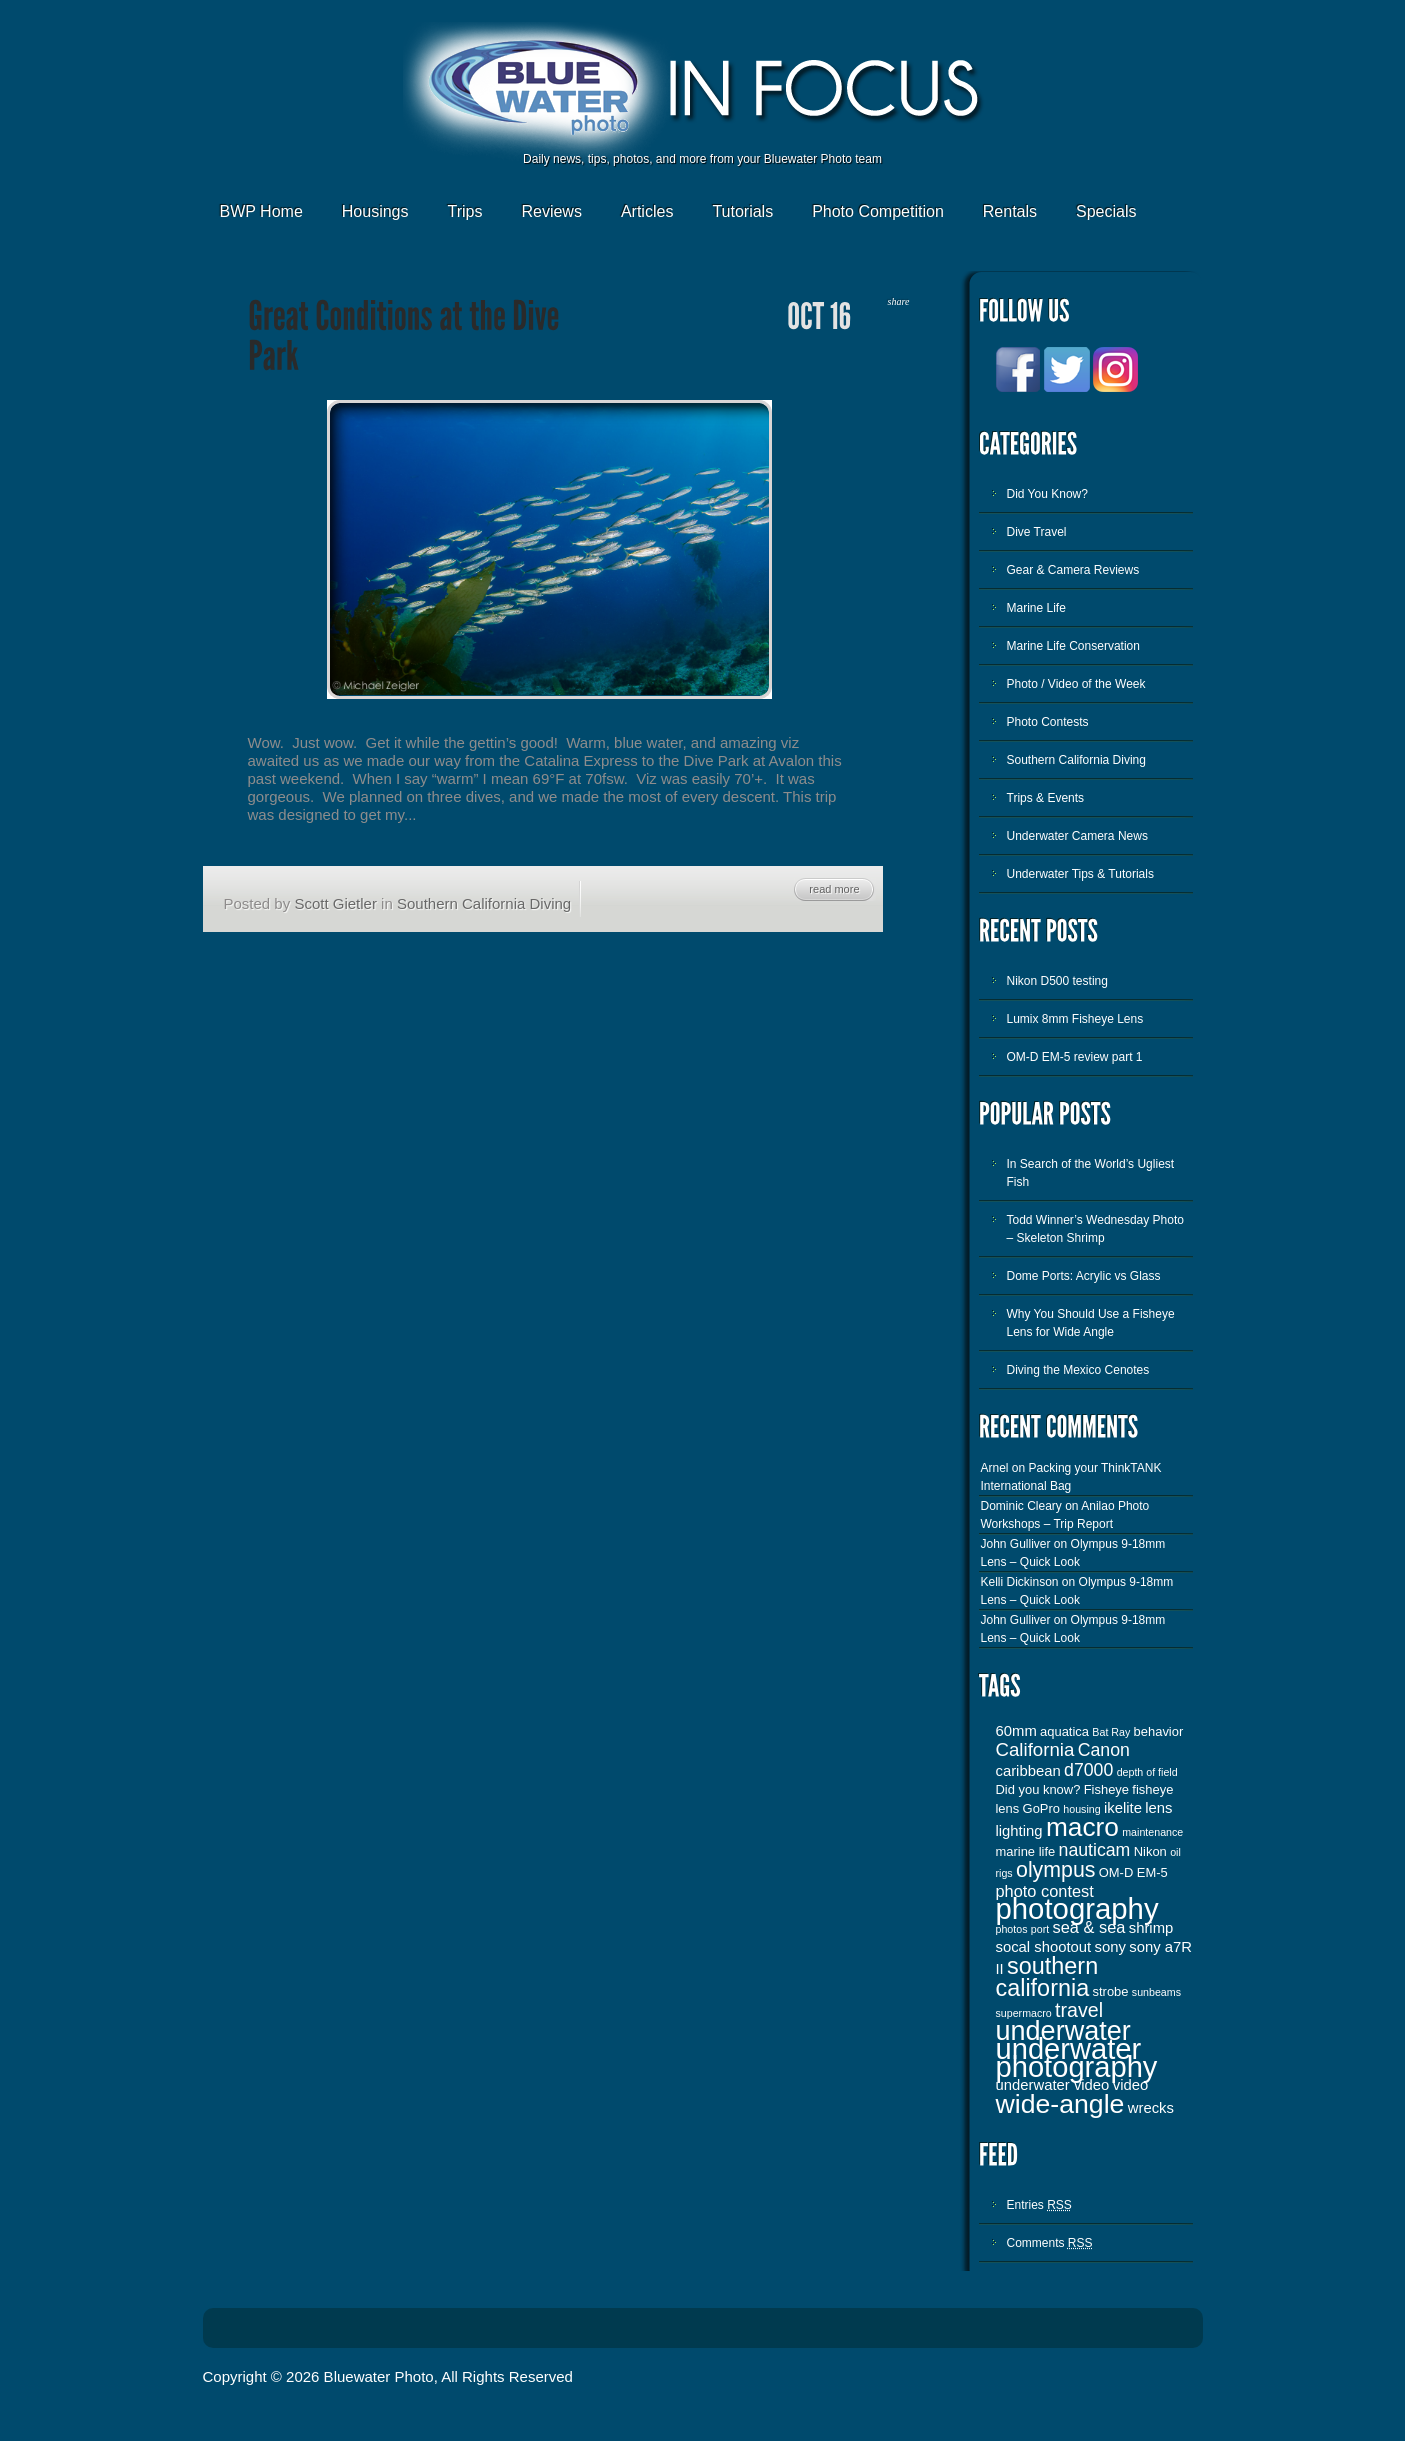 This screenshot has height=2441, width=1405. What do you see at coordinates (1091, 1323) in the screenshot?
I see `Why You Should Use a Fisheye Lens for Wide Angle` at bounding box center [1091, 1323].